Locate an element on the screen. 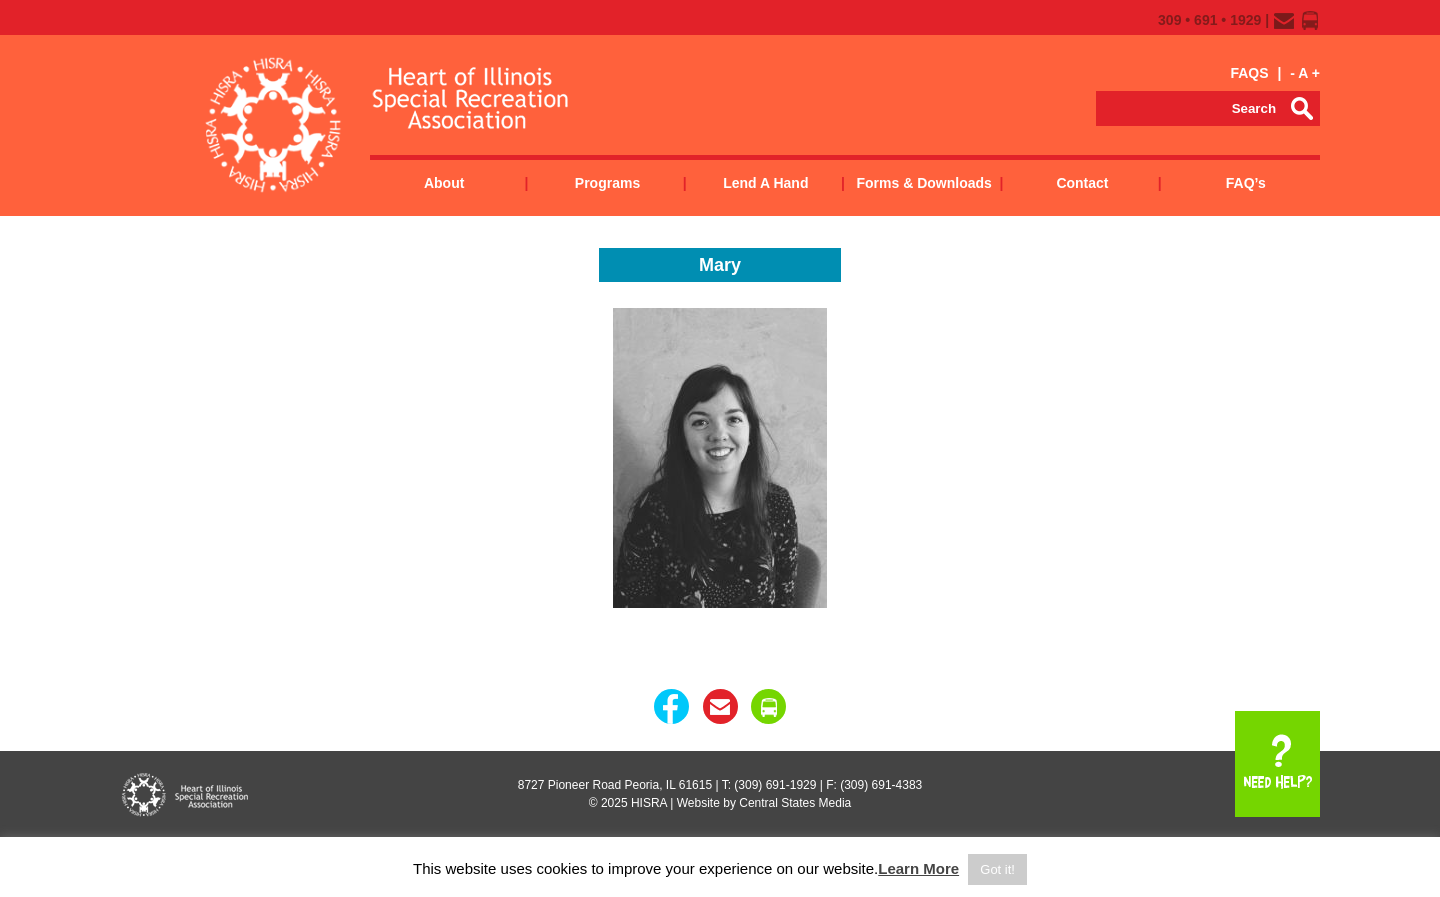 Image resolution: width=1440 pixels, height=897 pixels. Contact is located at coordinates (1082, 183).